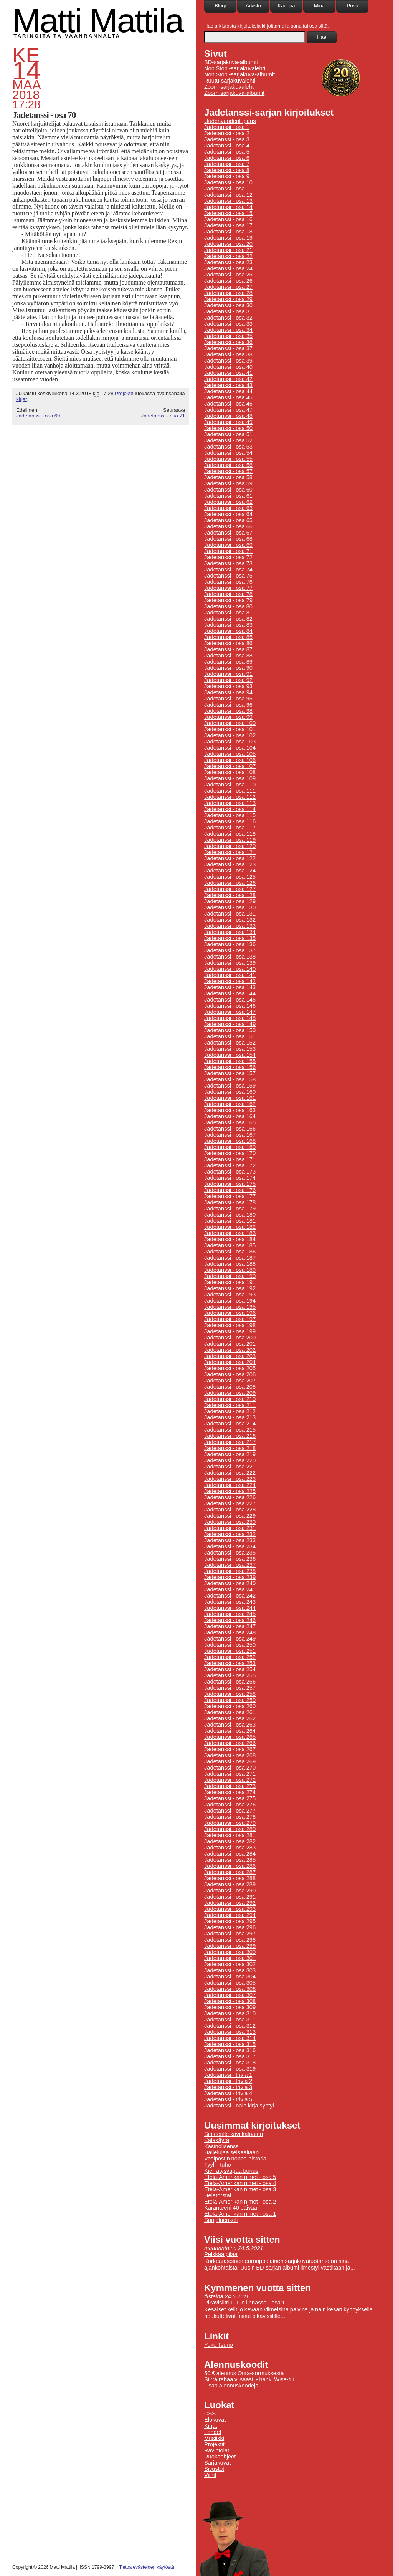 The image size is (393, 2576). I want to click on Jadetanssi - trivia 1, so click(228, 2075).